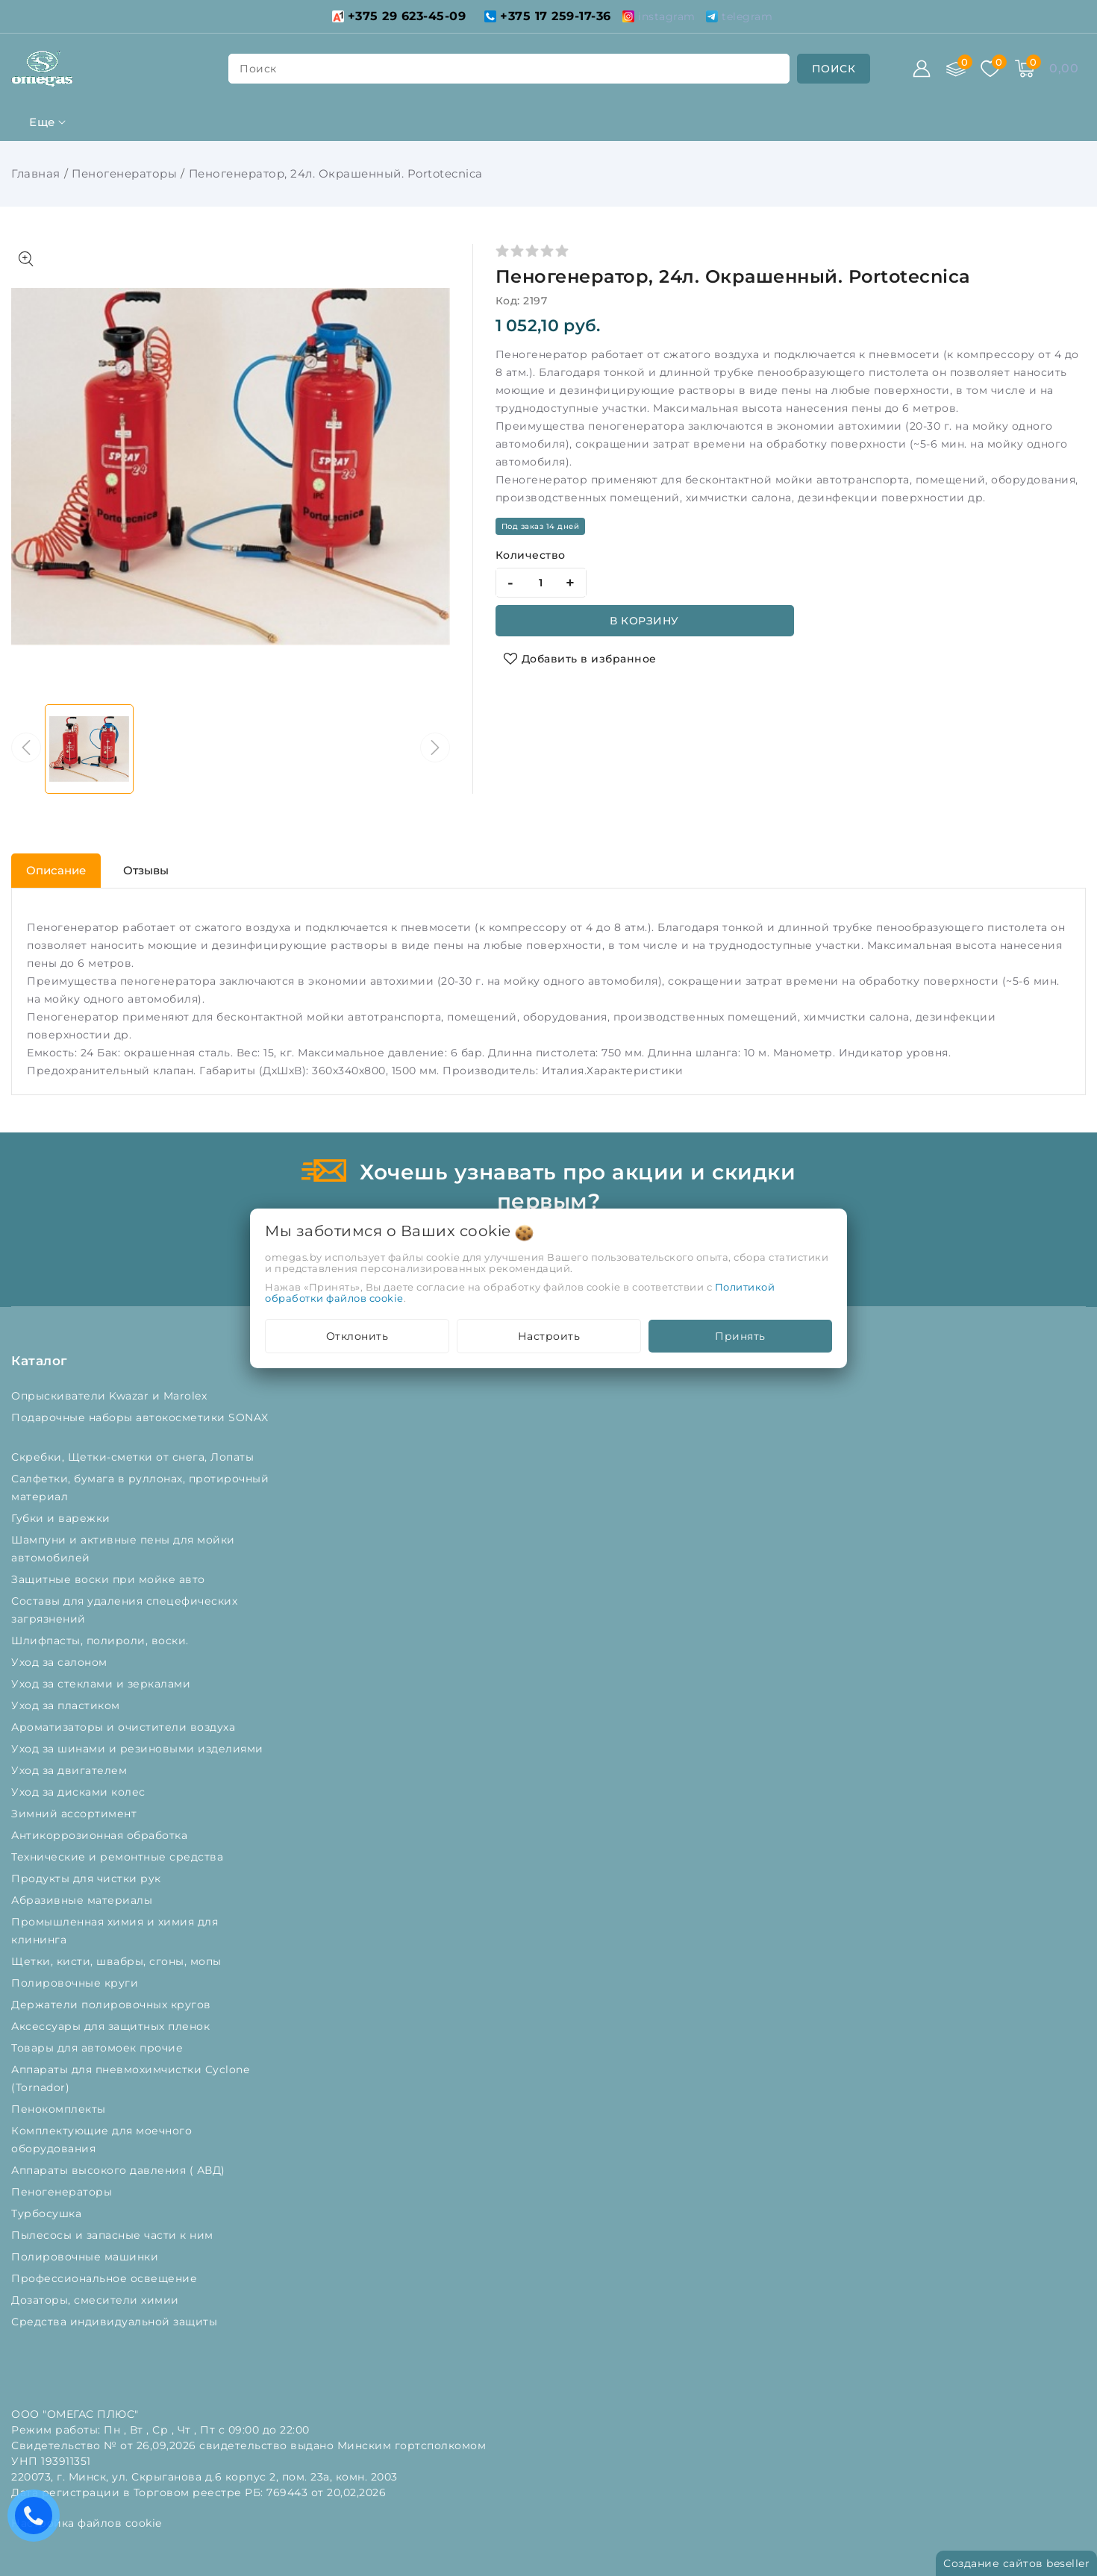 This screenshot has height=2576, width=1097. I want to click on Уход за пластиком, so click(67, 1705).